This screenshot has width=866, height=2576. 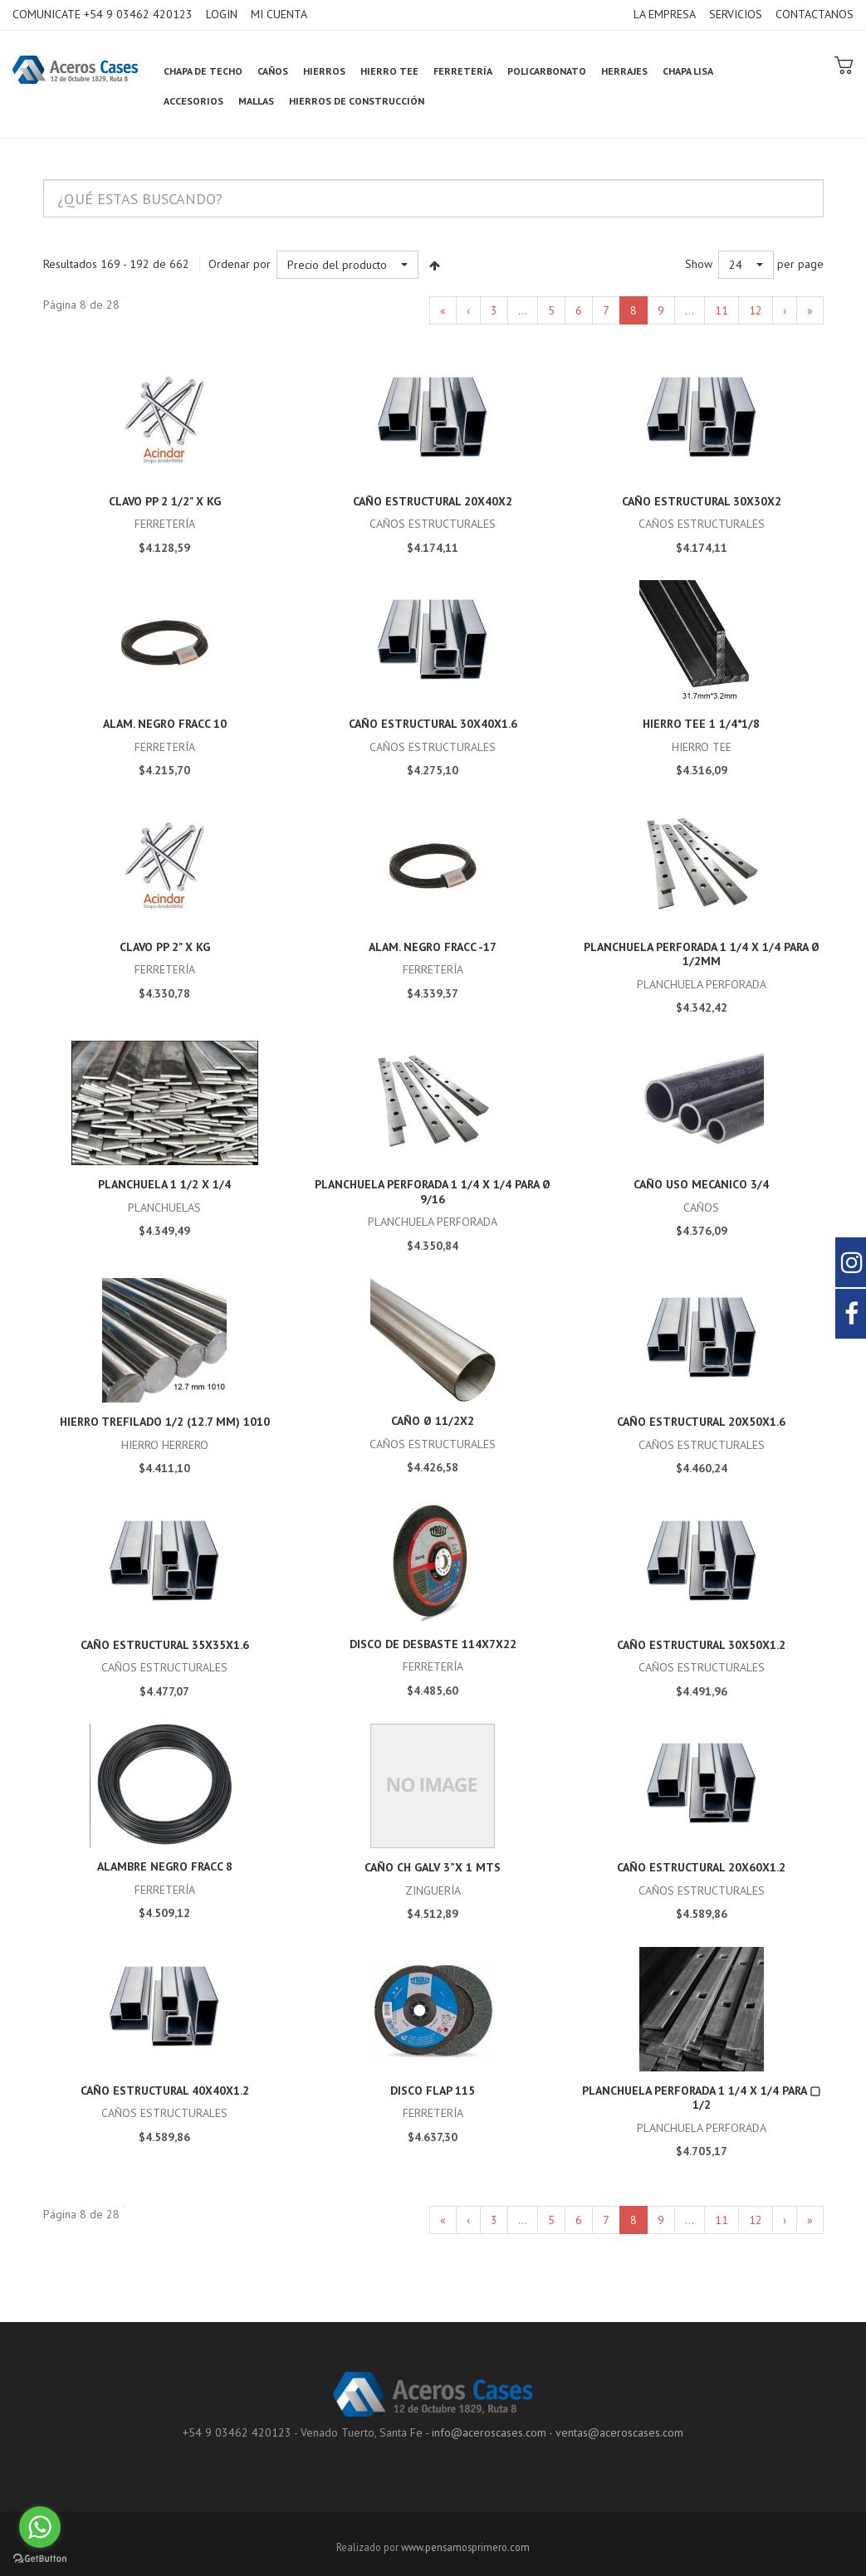 I want to click on Planchuela Perforada 1 1/4 x 1/4 para ▢ 1/2, so click(x=701, y=2098).